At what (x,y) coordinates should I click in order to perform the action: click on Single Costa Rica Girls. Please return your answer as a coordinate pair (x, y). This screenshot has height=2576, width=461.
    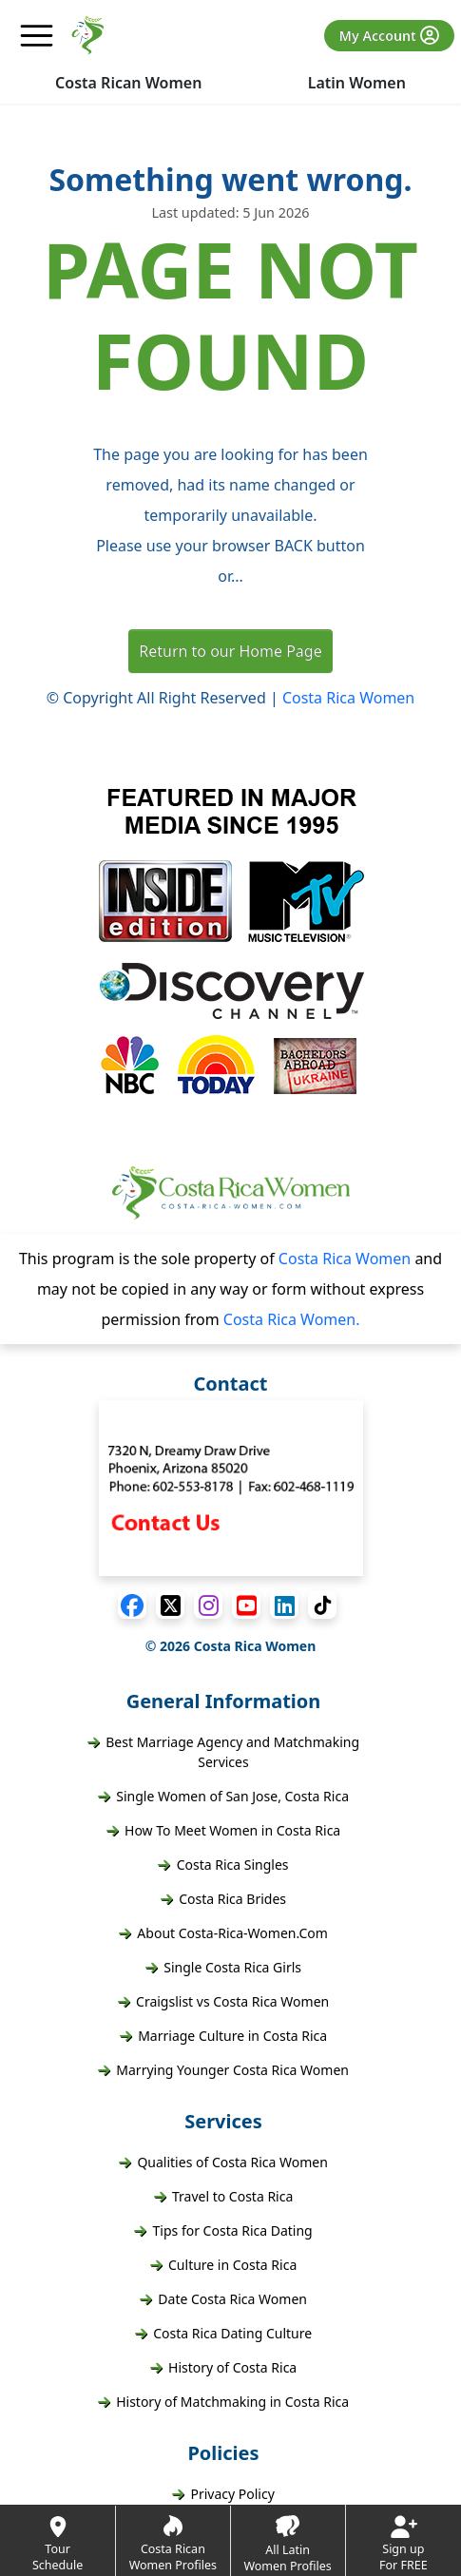
    Looking at the image, I should click on (223, 1967).